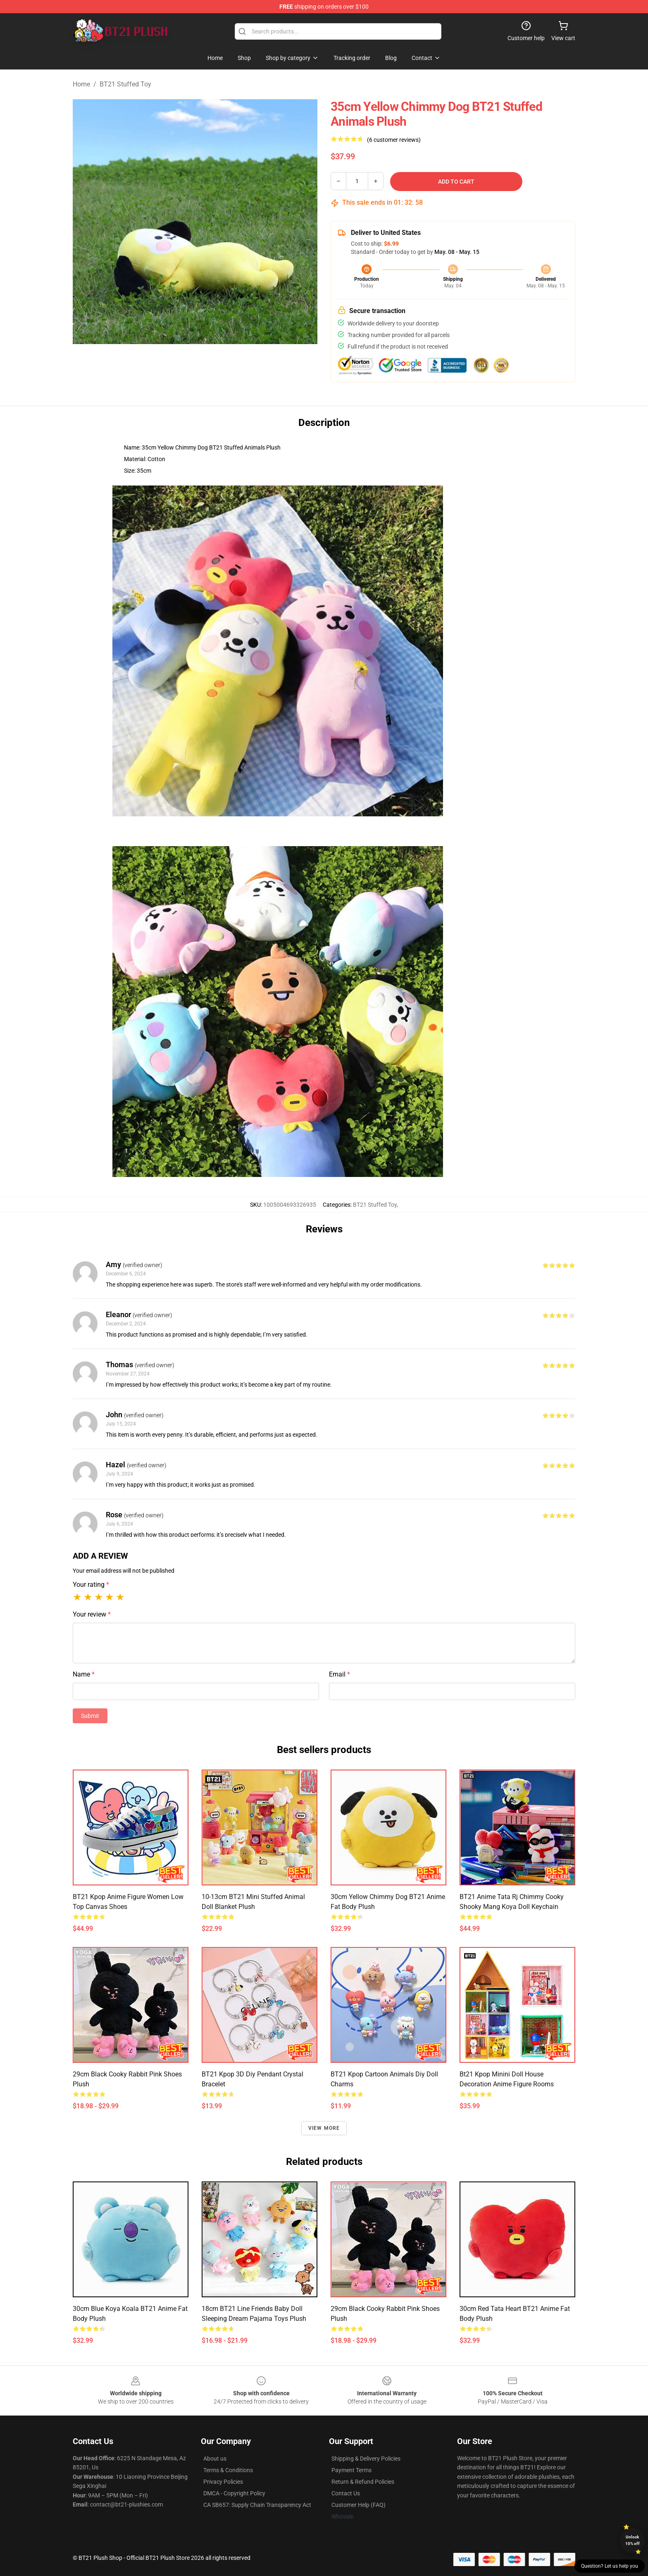  I want to click on Contact Us, so click(345, 2493).